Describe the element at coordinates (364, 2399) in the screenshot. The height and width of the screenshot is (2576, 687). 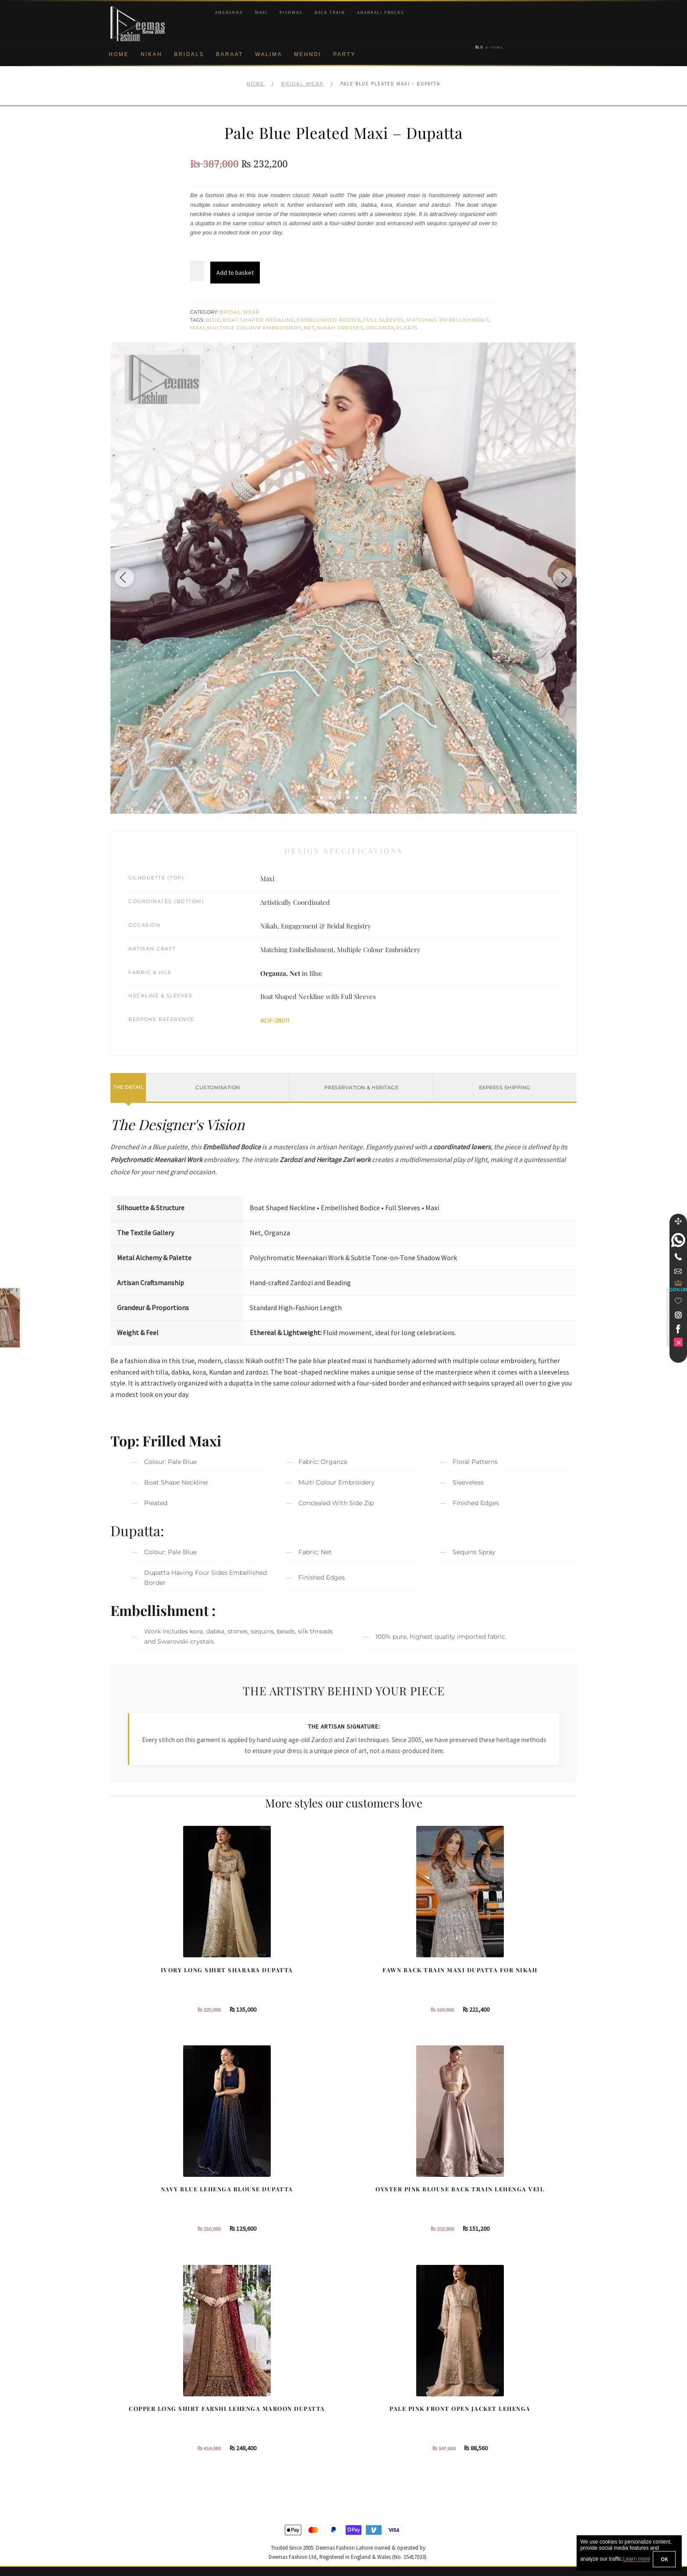
I see `Sydney` at that location.